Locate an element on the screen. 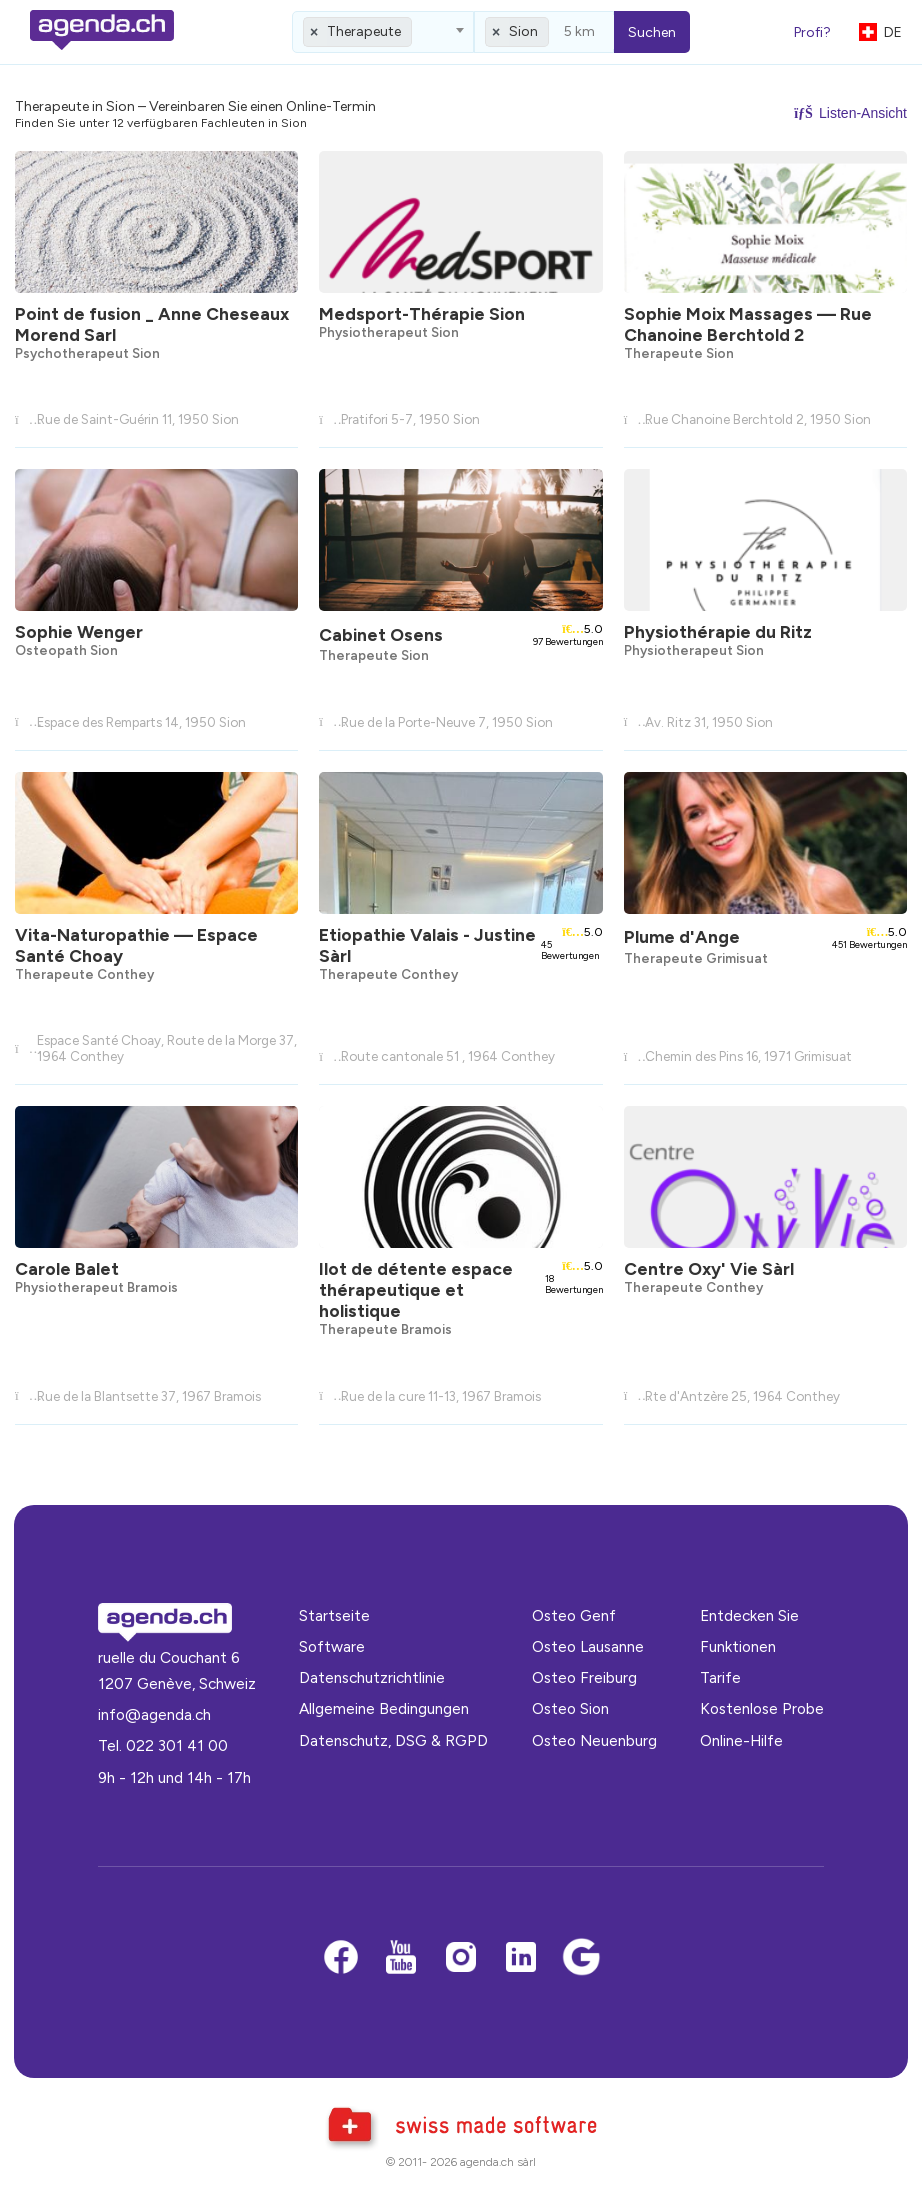 The image size is (922, 2197). Online-Hilfe is located at coordinates (741, 1740).